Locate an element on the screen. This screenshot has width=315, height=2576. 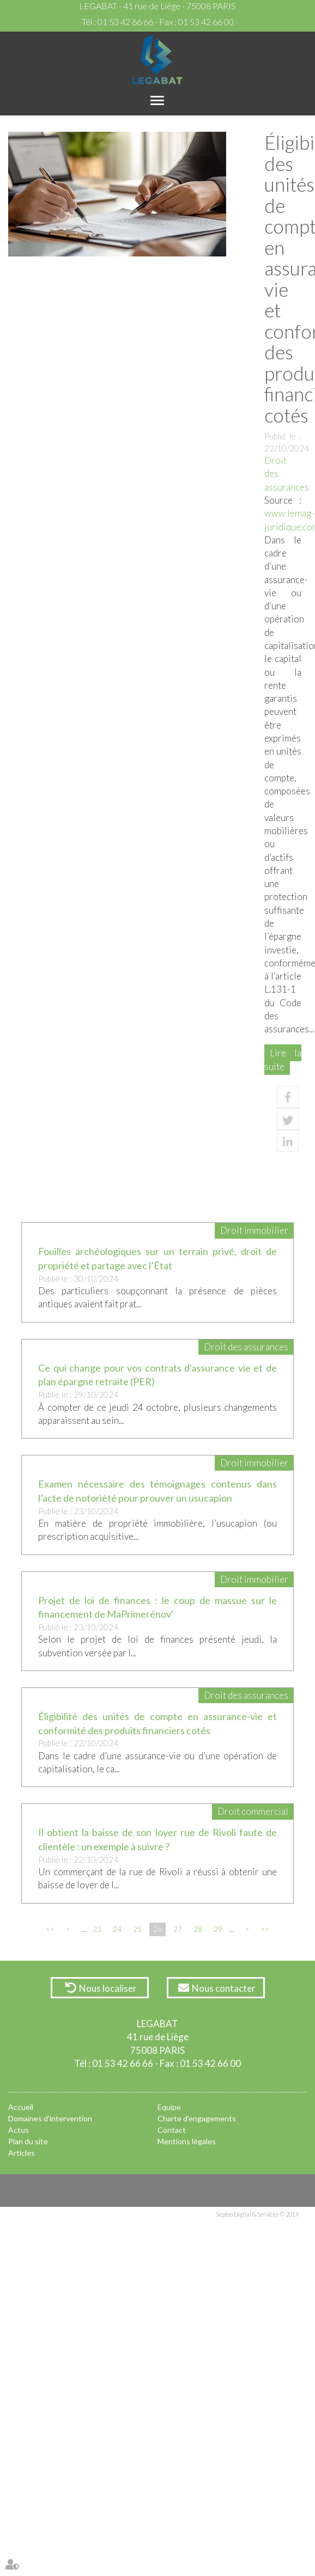
29 is located at coordinates (218, 1929).